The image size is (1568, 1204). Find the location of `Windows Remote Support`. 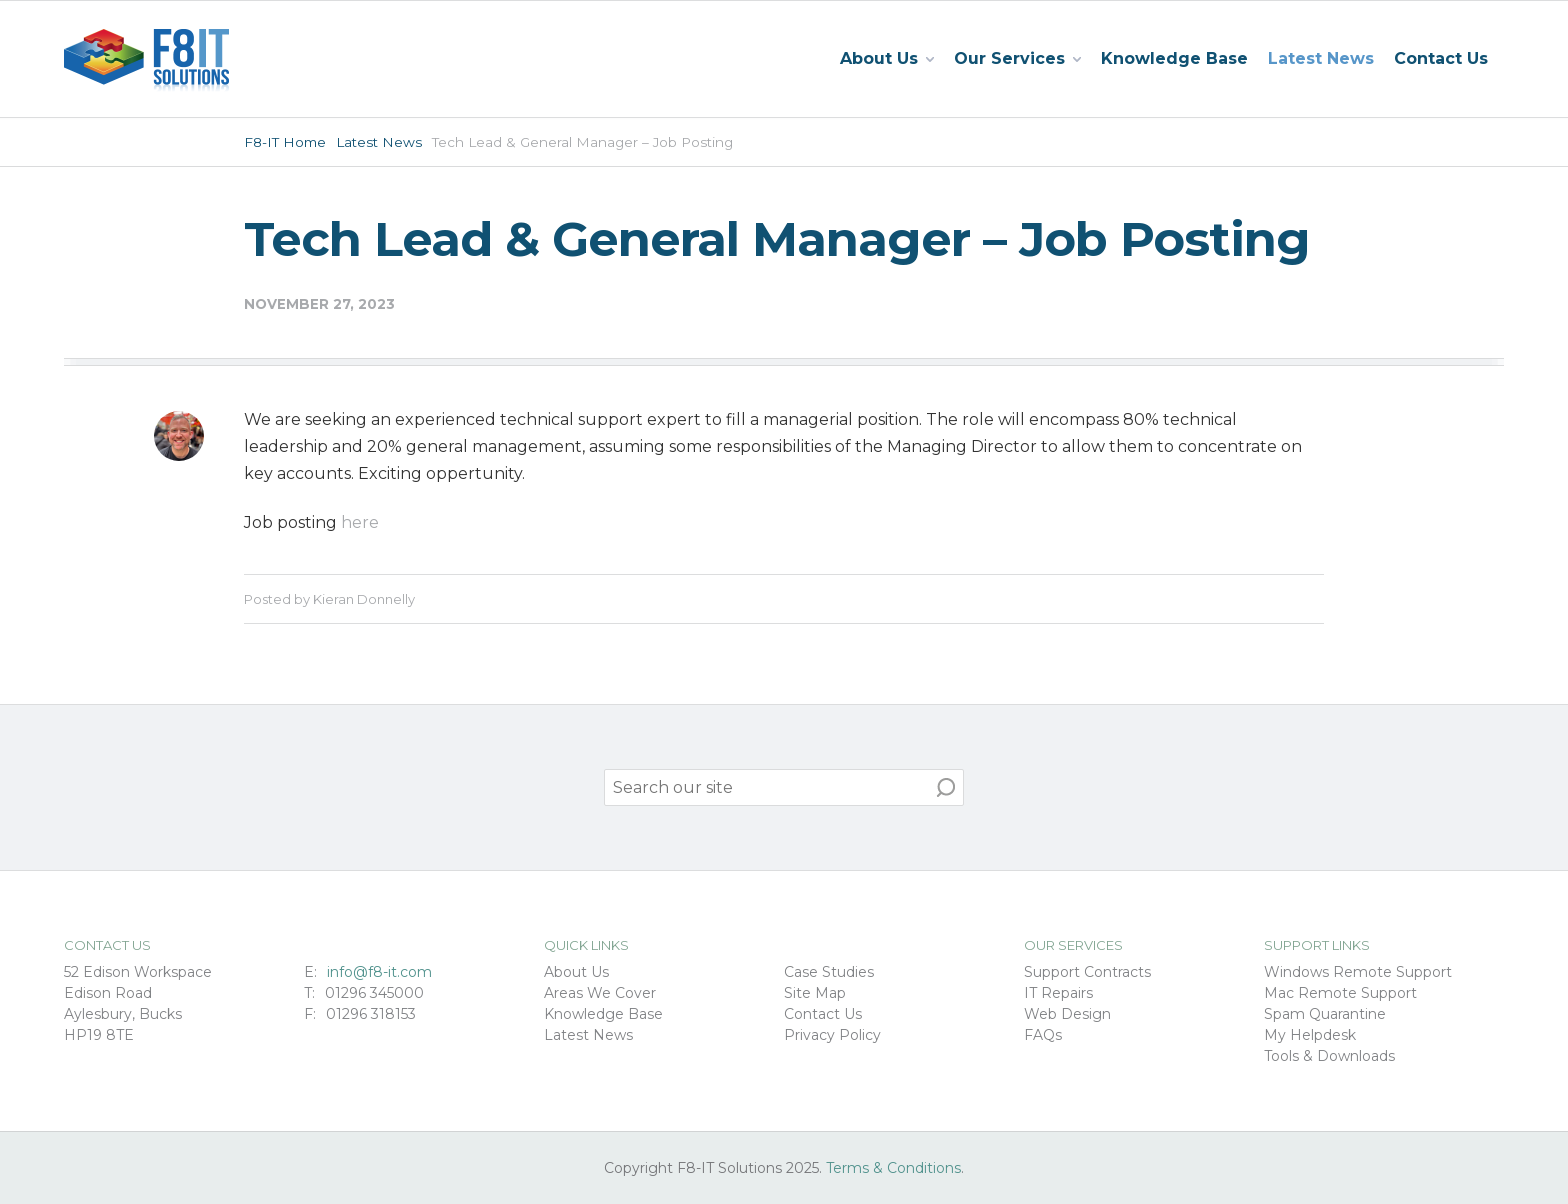

Windows Remote Support is located at coordinates (1358, 972).